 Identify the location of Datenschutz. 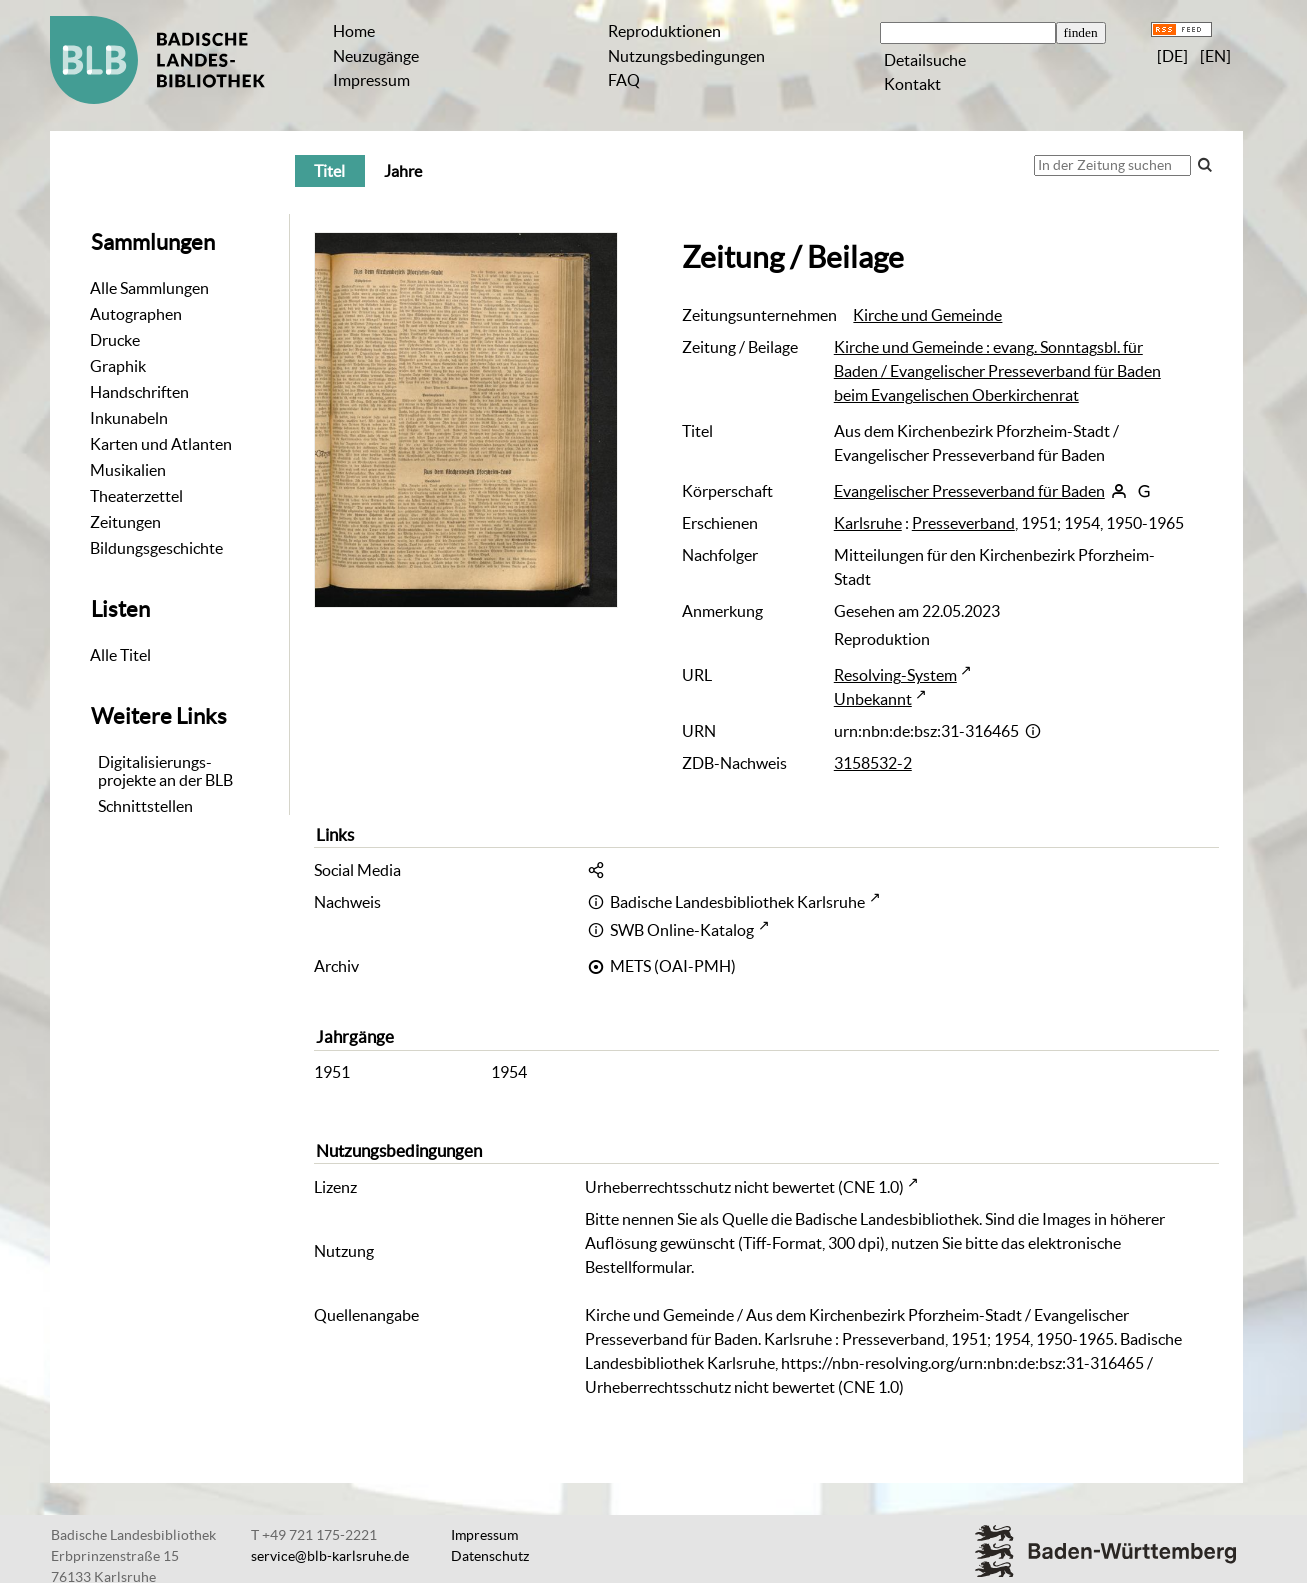
(490, 1556).